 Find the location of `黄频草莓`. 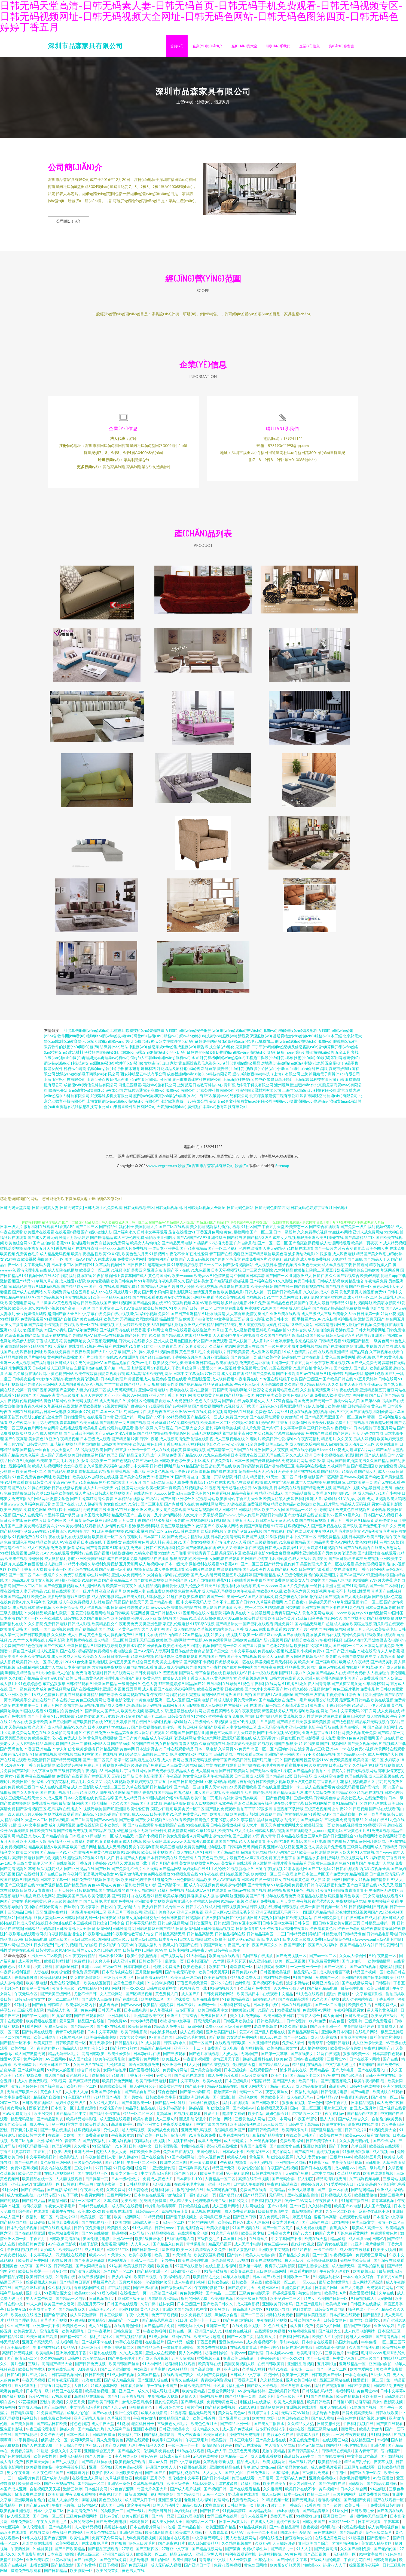

黄频草莓 is located at coordinates (164, 2116).